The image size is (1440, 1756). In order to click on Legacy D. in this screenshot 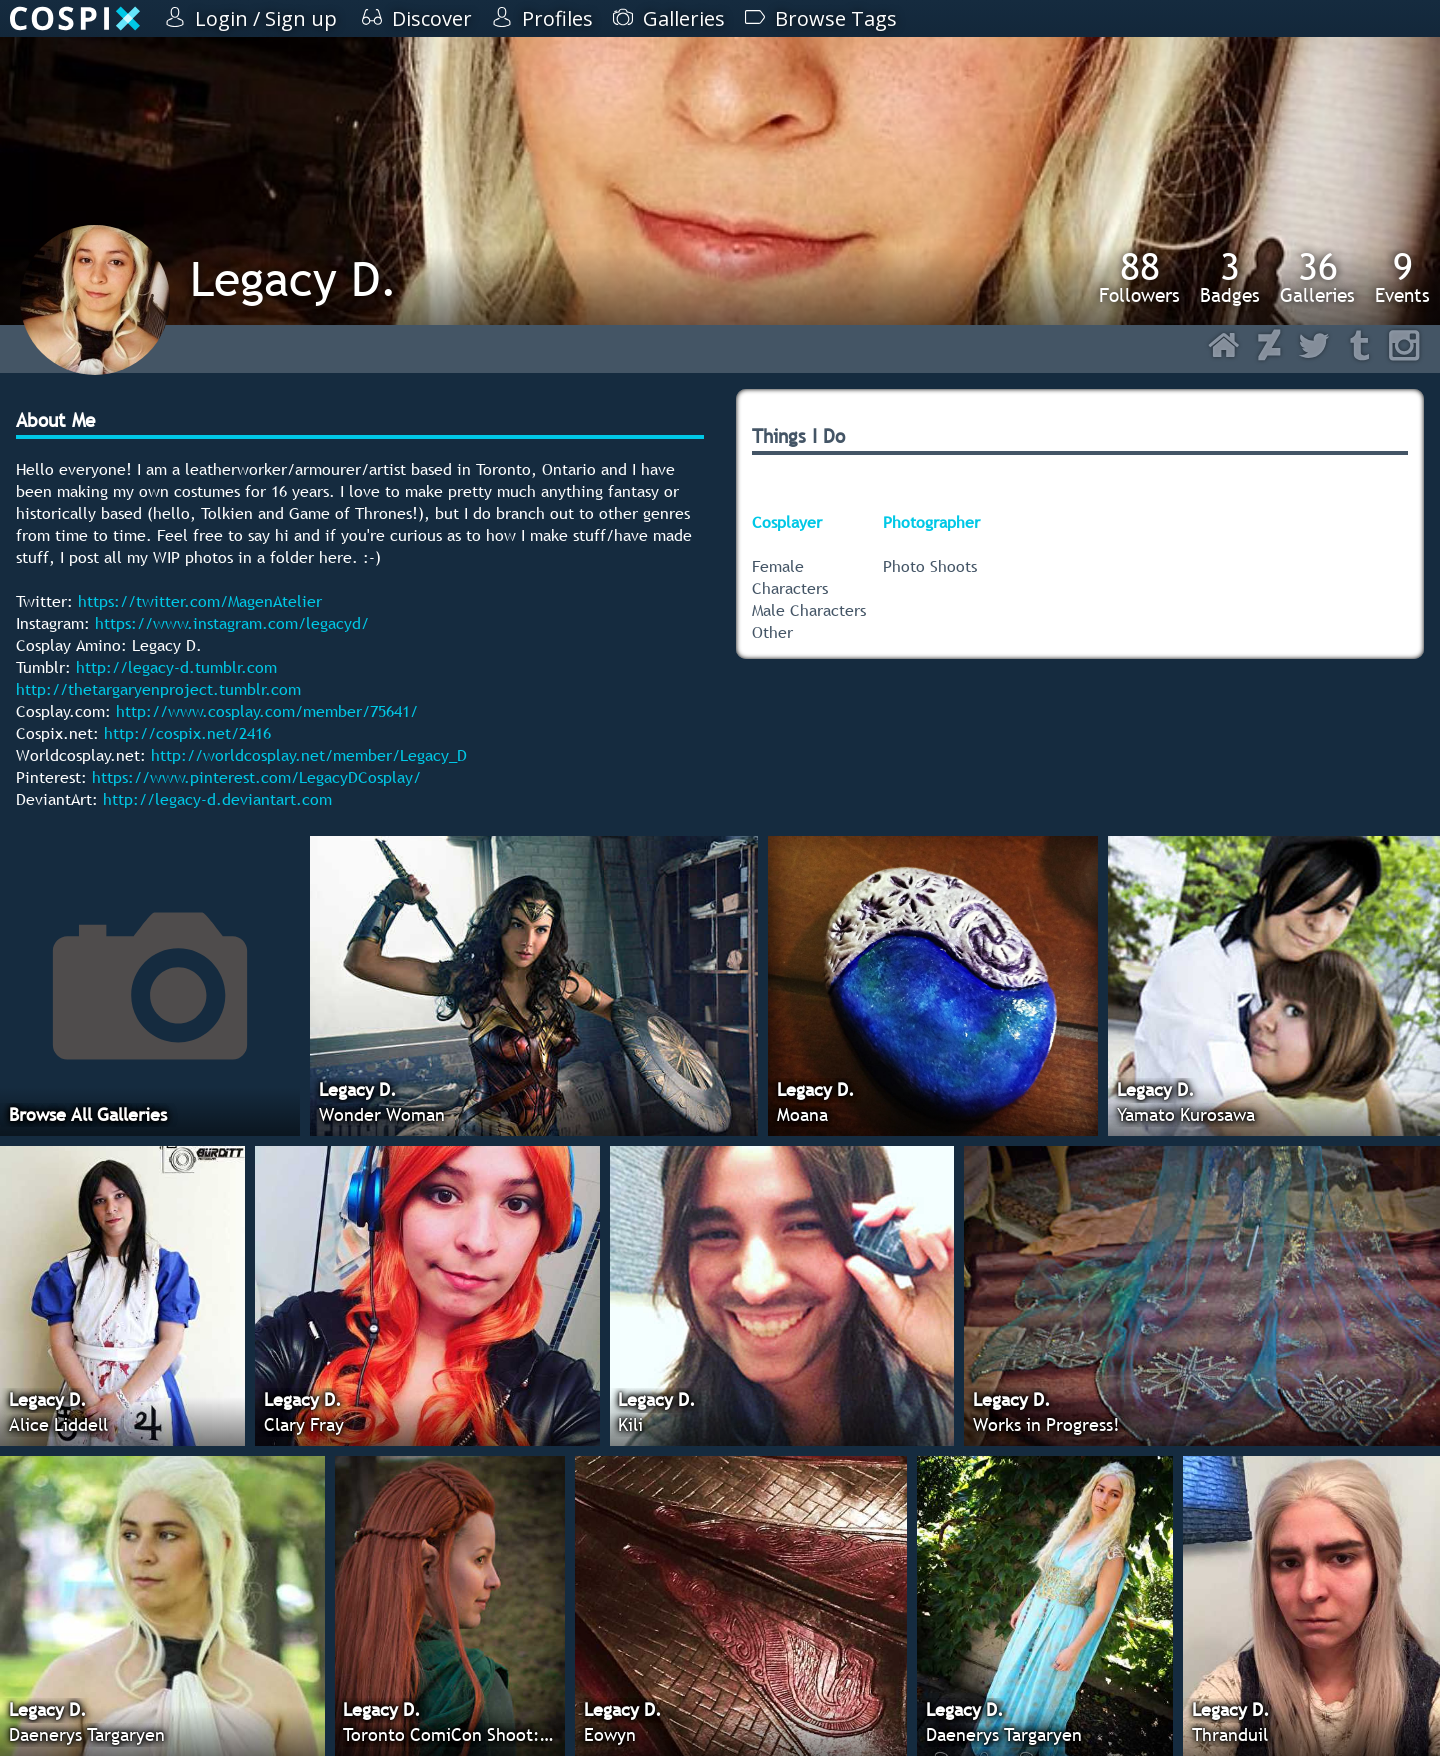, I will do `click(294, 278)`.